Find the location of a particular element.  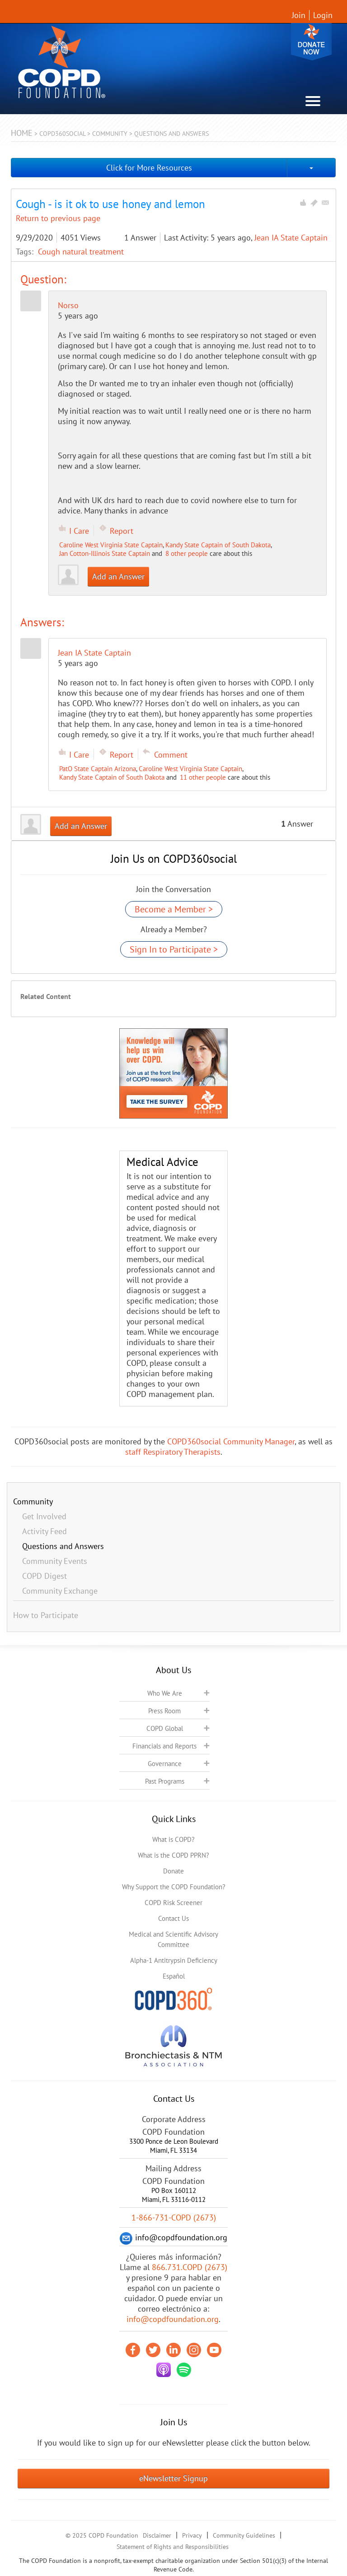

eNewsletter Signup is located at coordinates (173, 2478).